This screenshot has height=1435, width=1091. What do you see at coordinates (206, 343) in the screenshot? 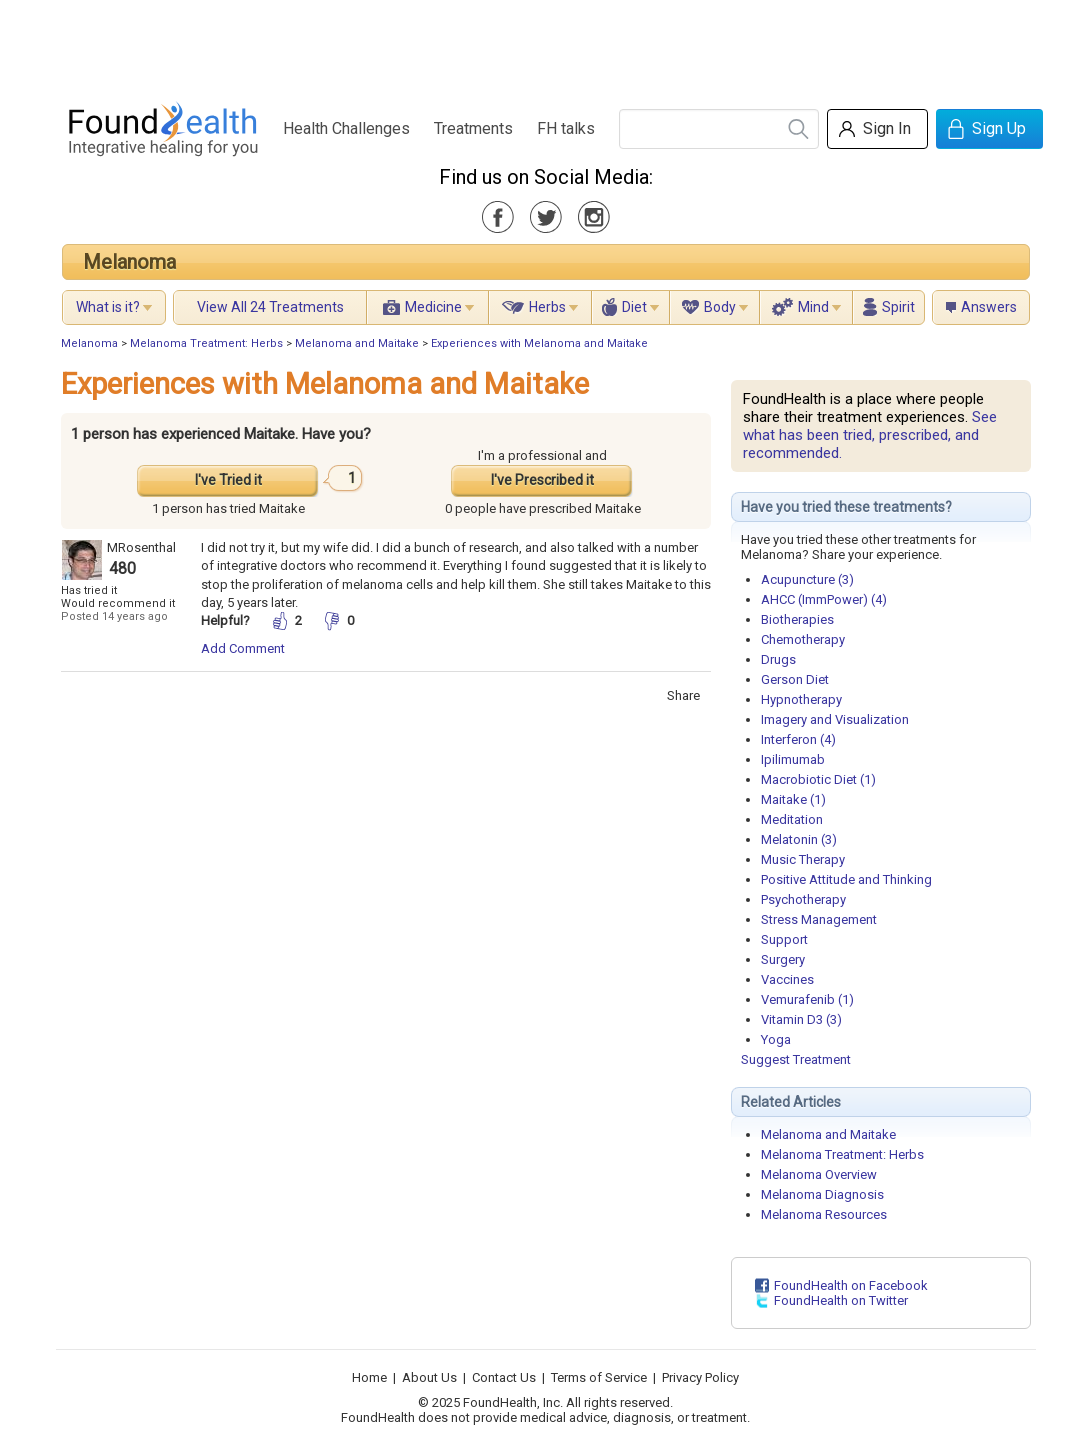
I see `Melanoma Treatment: Herbs` at bounding box center [206, 343].